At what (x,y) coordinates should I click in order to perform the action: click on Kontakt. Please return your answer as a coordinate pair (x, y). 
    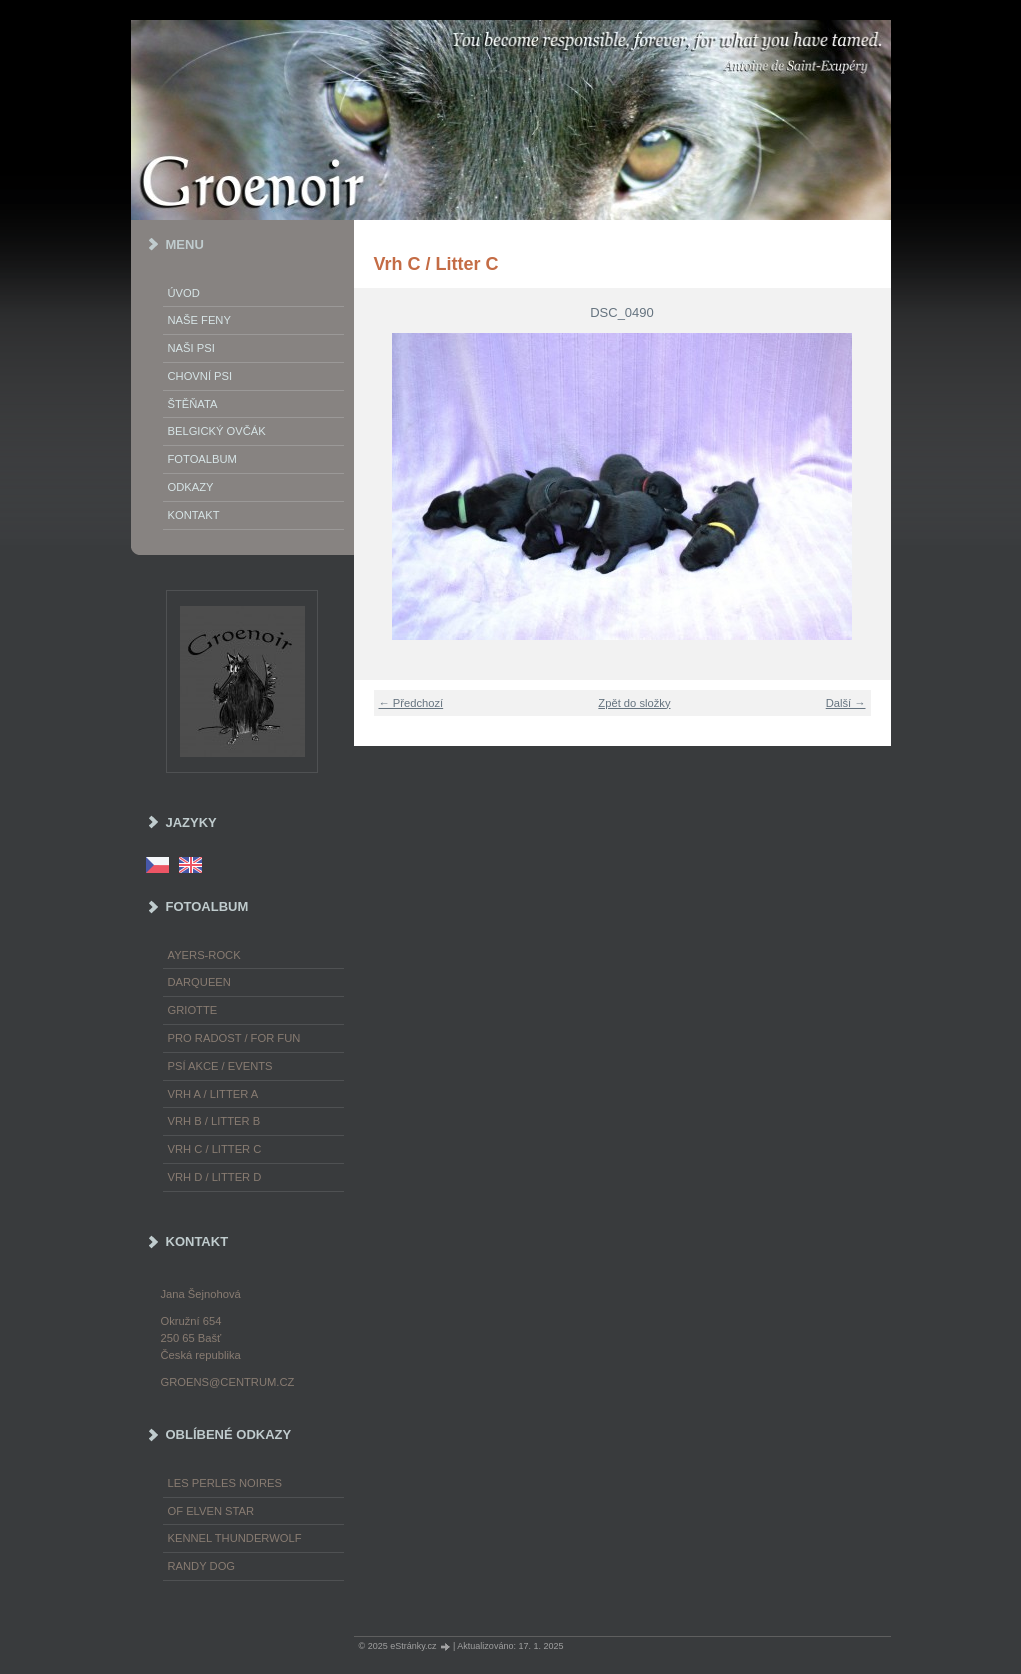
    Looking at the image, I should click on (194, 515).